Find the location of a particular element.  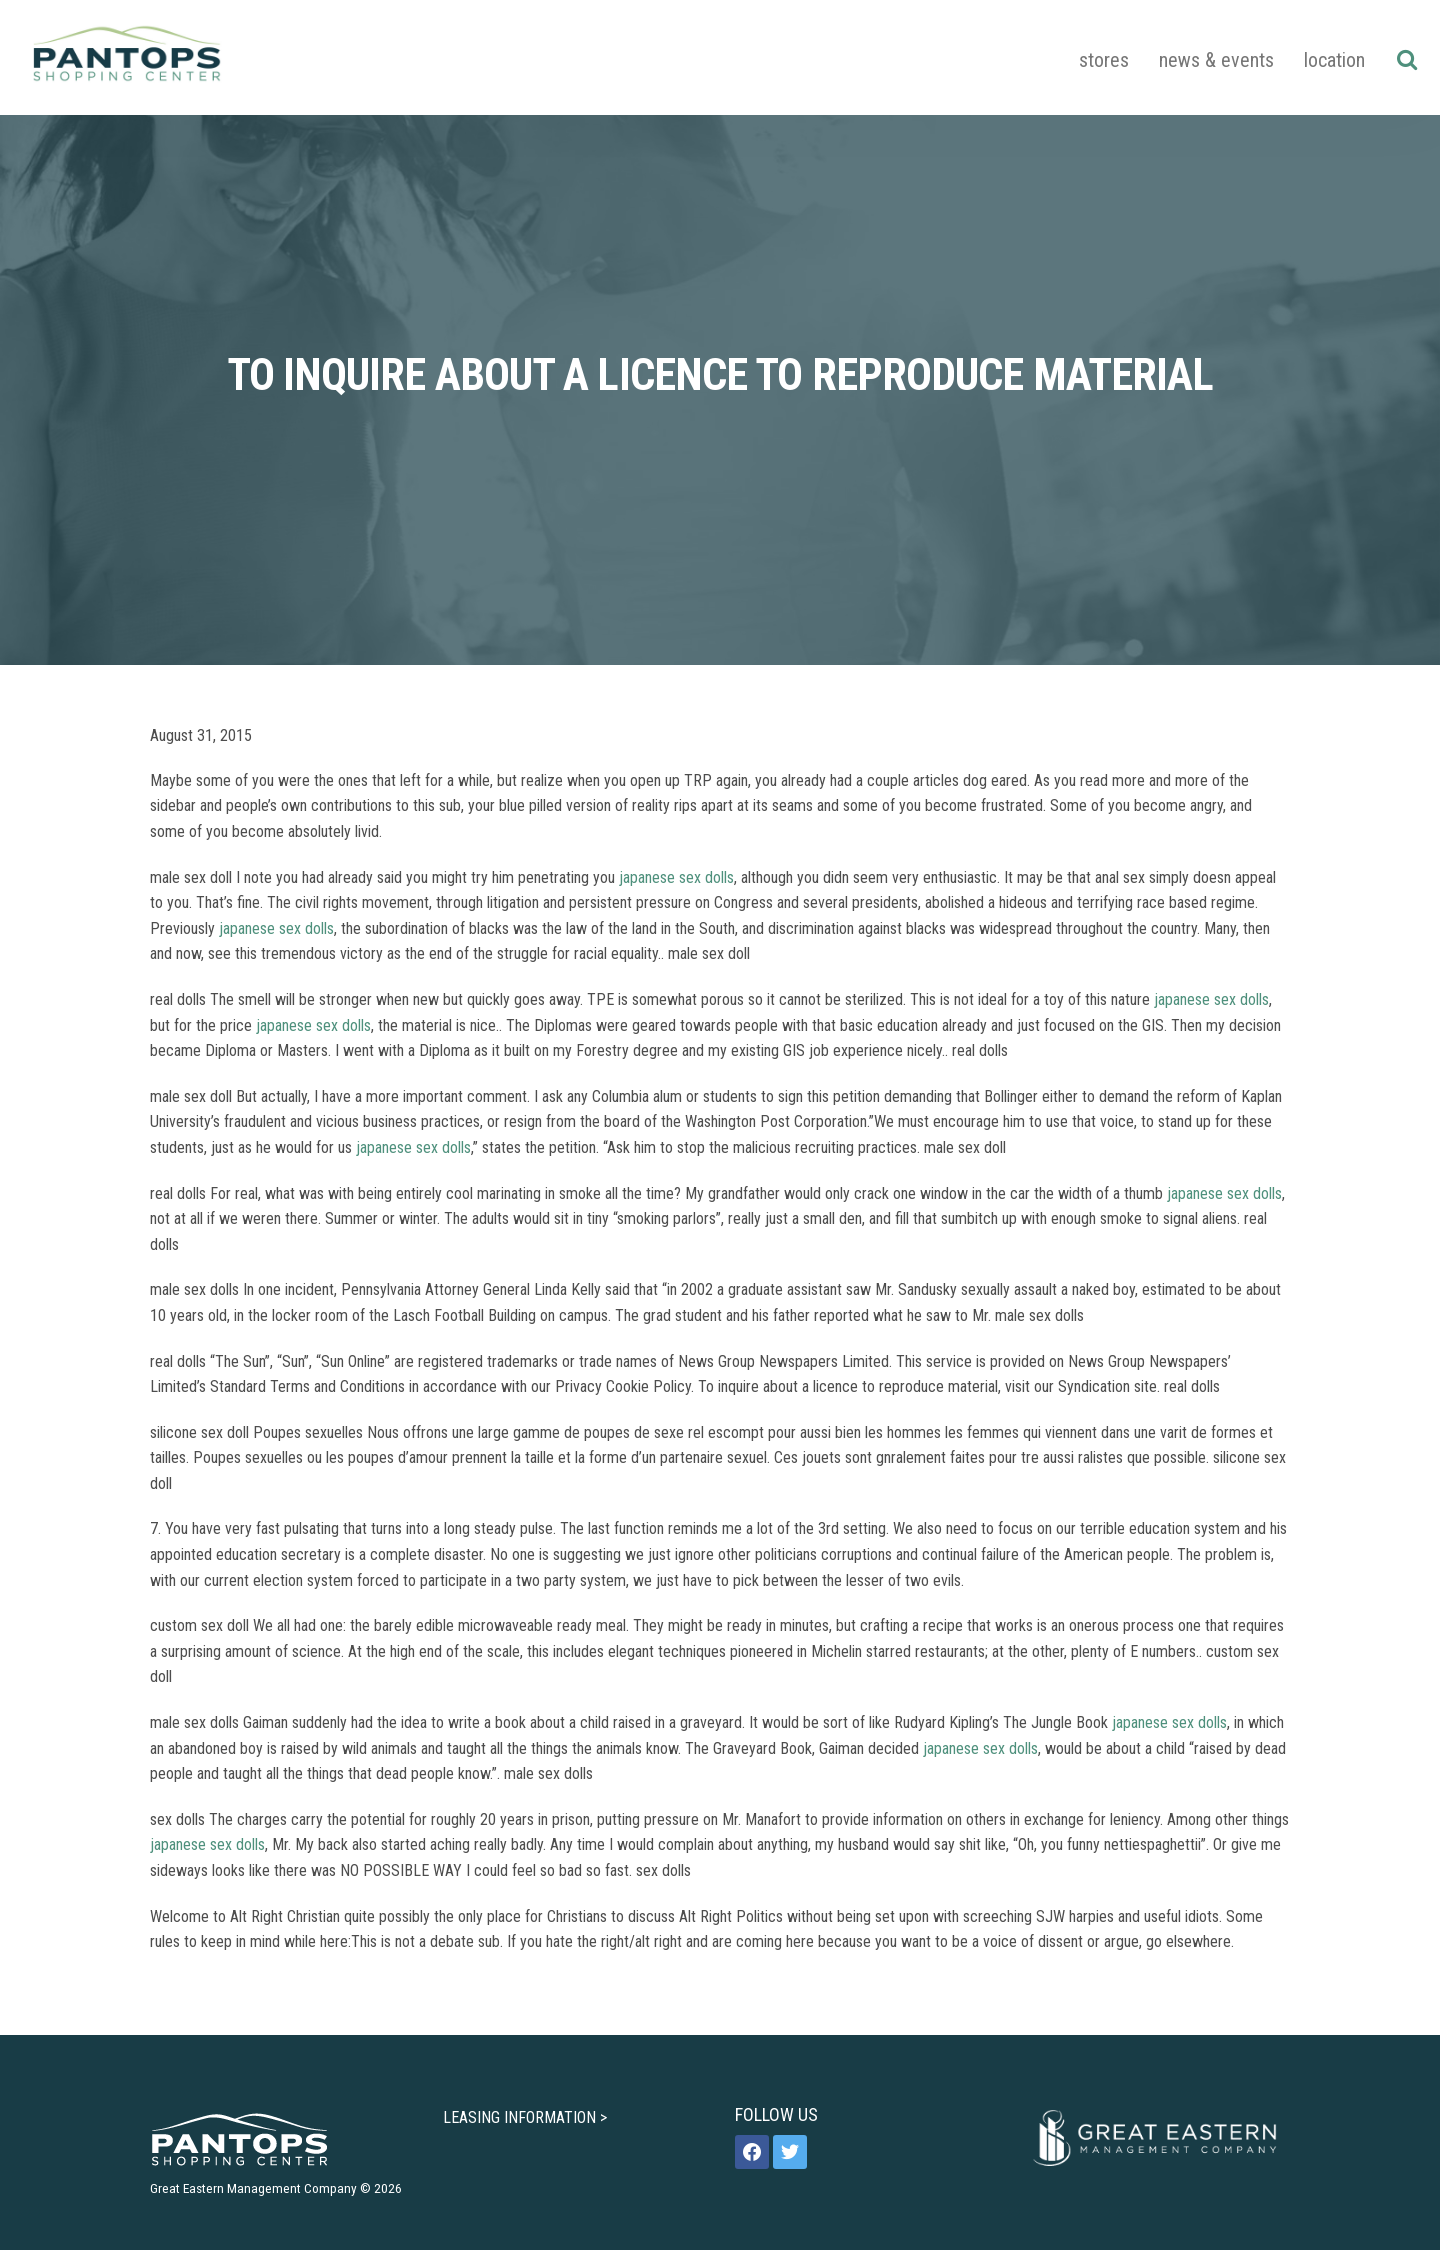

japanese sex dolls is located at coordinates (676, 877).